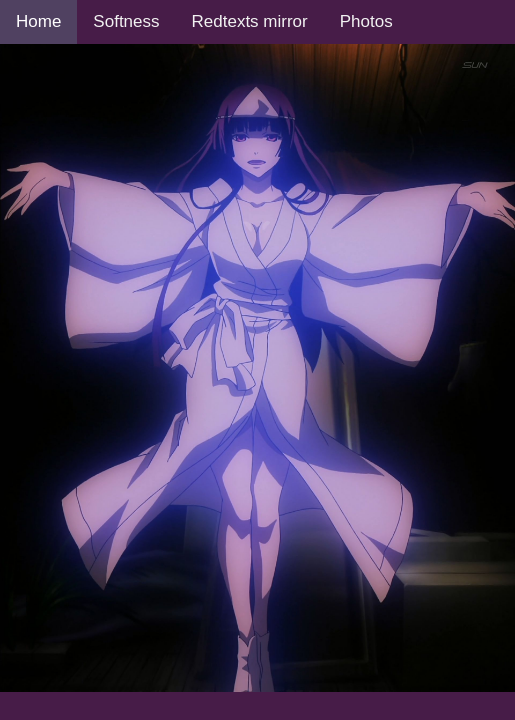 The width and height of the screenshot is (515, 720). Describe the element at coordinates (126, 21) in the screenshot. I see `Softness` at that location.